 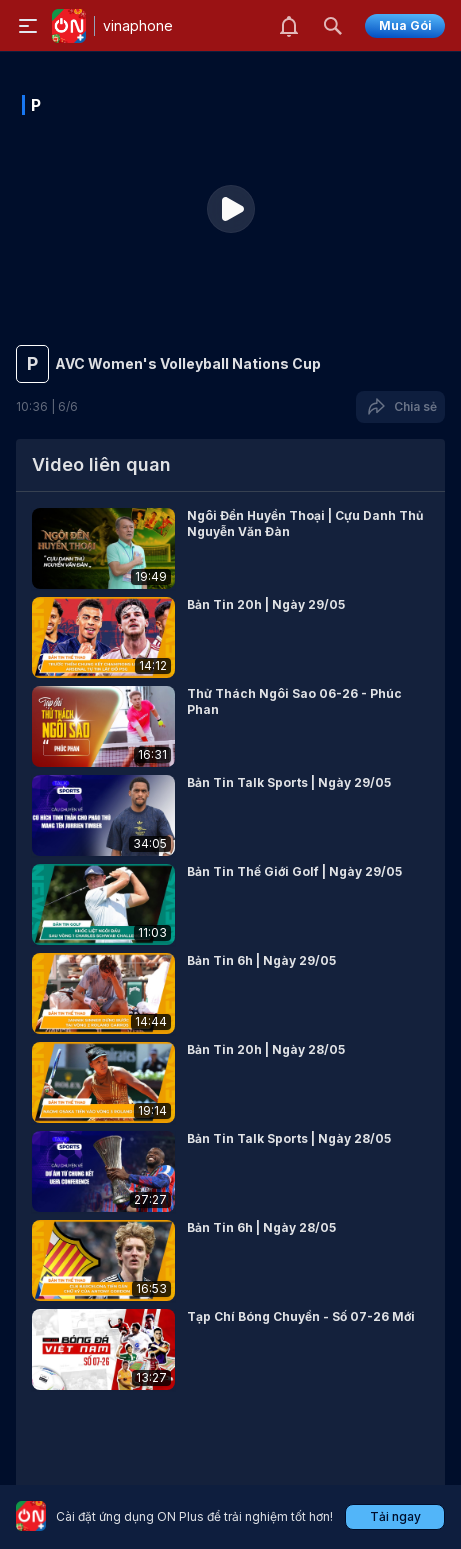 What do you see at coordinates (230, 548) in the screenshot?
I see `[button]` at bounding box center [230, 548].